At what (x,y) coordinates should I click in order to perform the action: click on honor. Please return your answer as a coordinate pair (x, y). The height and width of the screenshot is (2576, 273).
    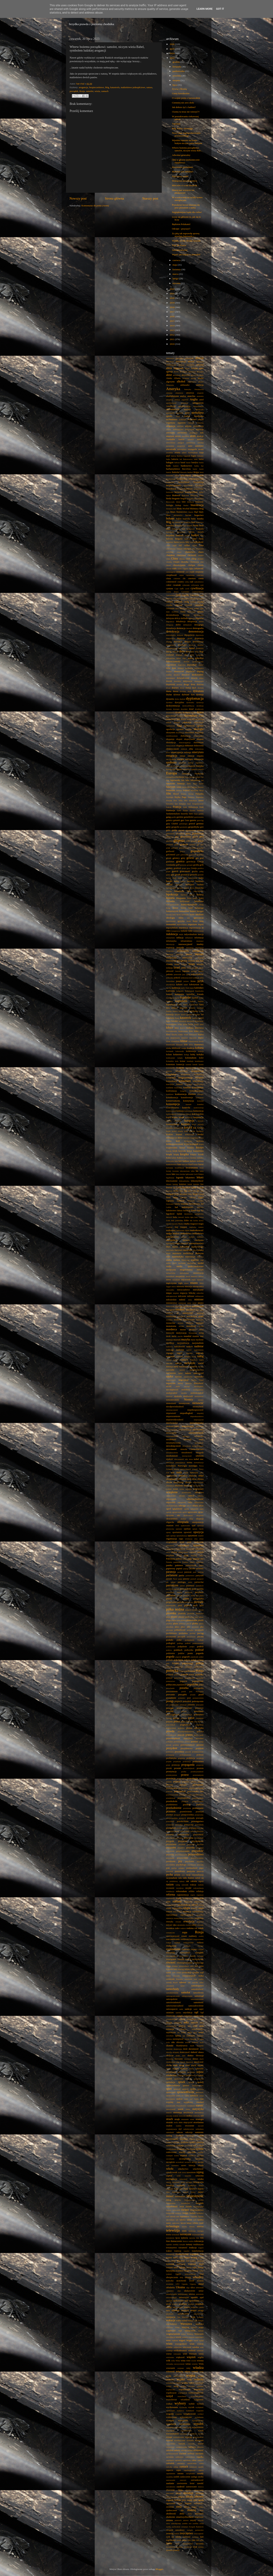
    Looking at the image, I should click on (175, 907).